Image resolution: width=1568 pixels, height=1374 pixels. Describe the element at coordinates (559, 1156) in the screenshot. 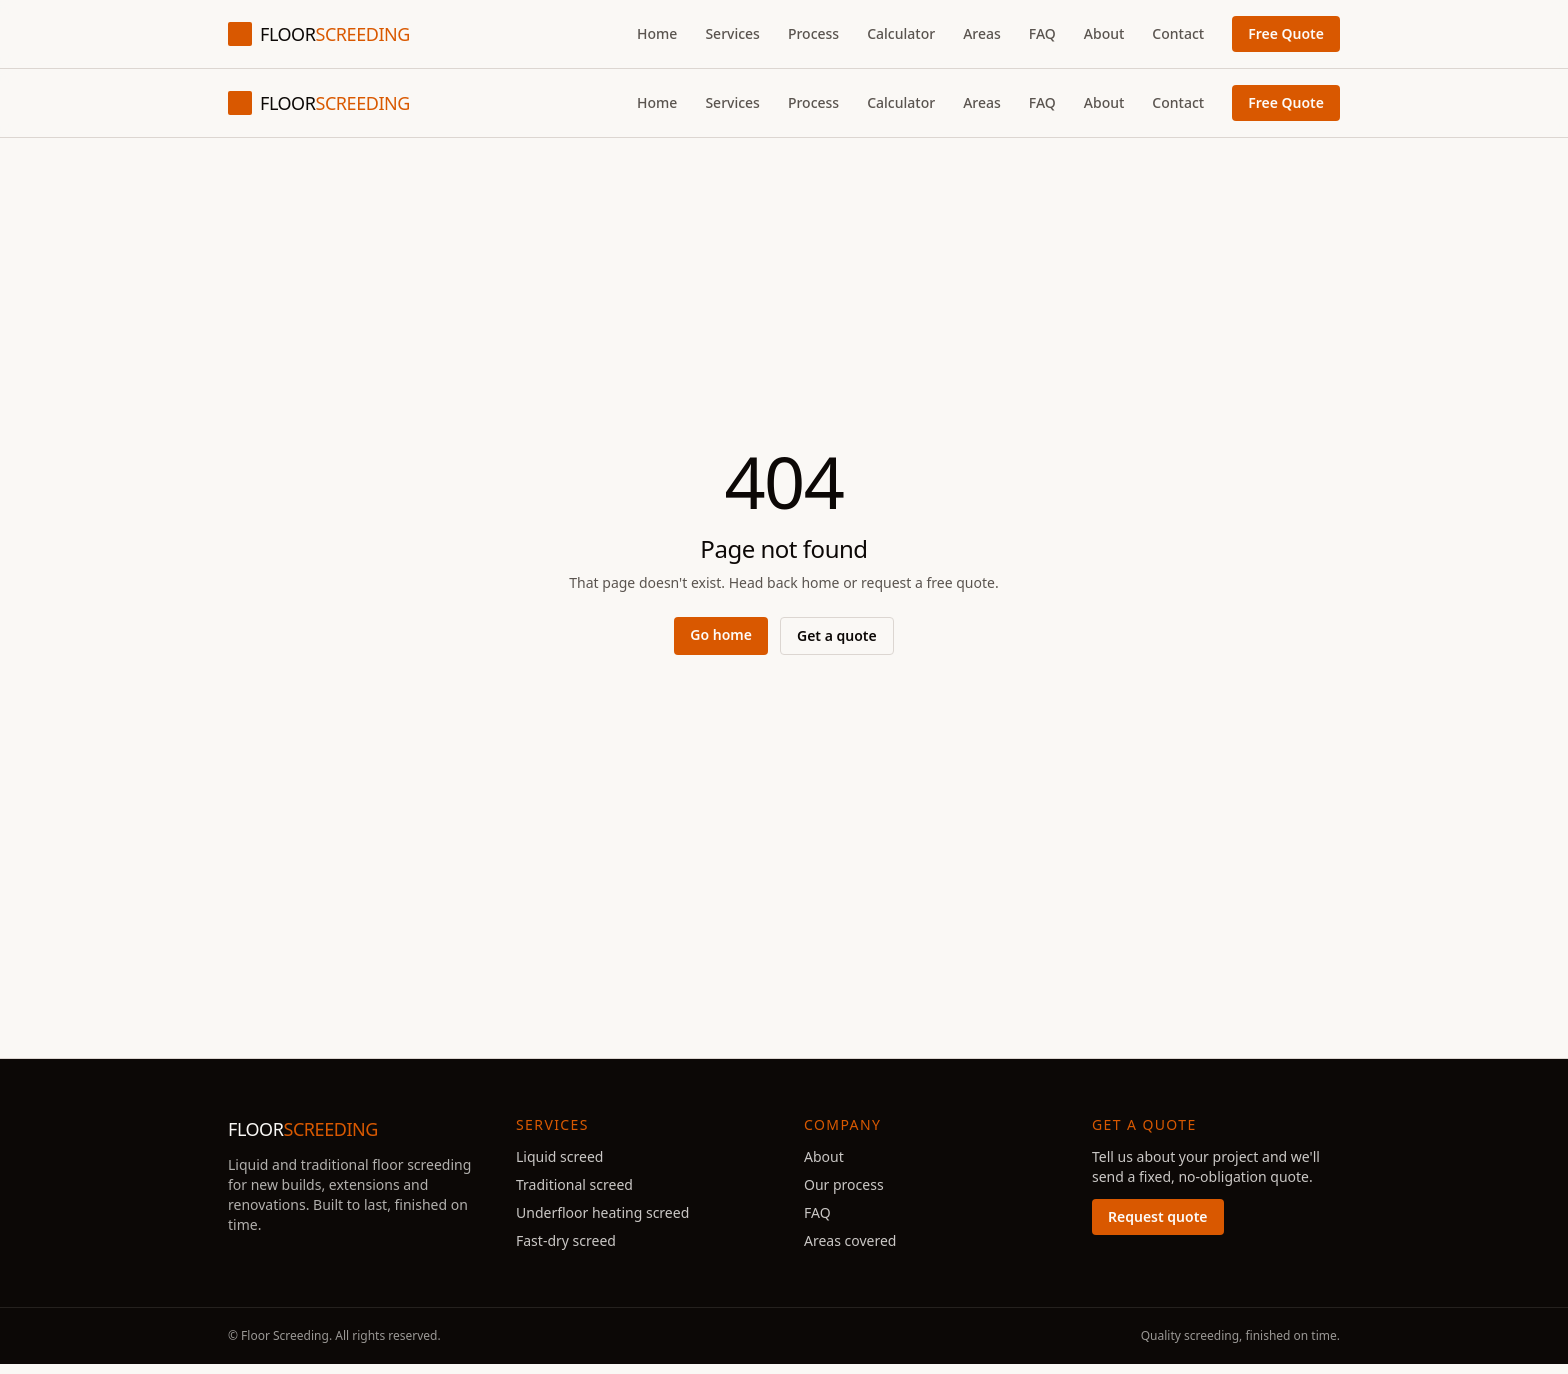

I see `Liquid screed` at that location.